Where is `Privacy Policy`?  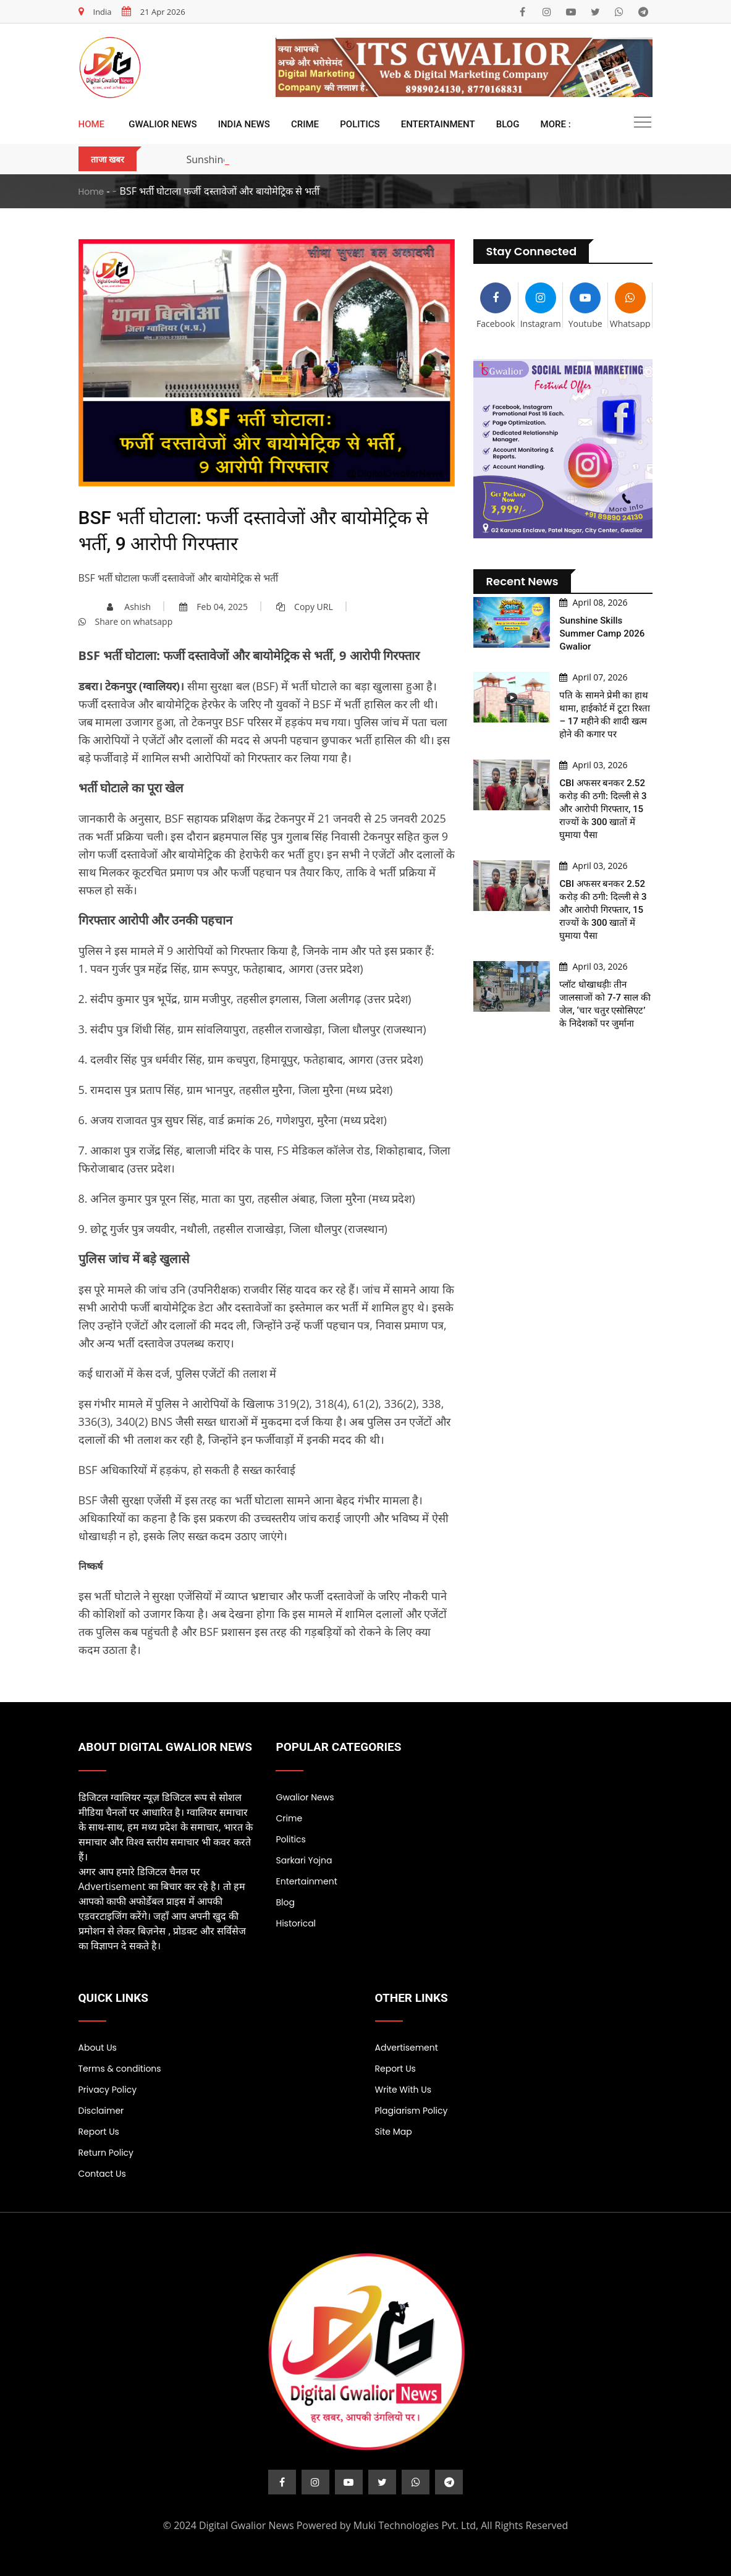 Privacy Policy is located at coordinates (107, 2089).